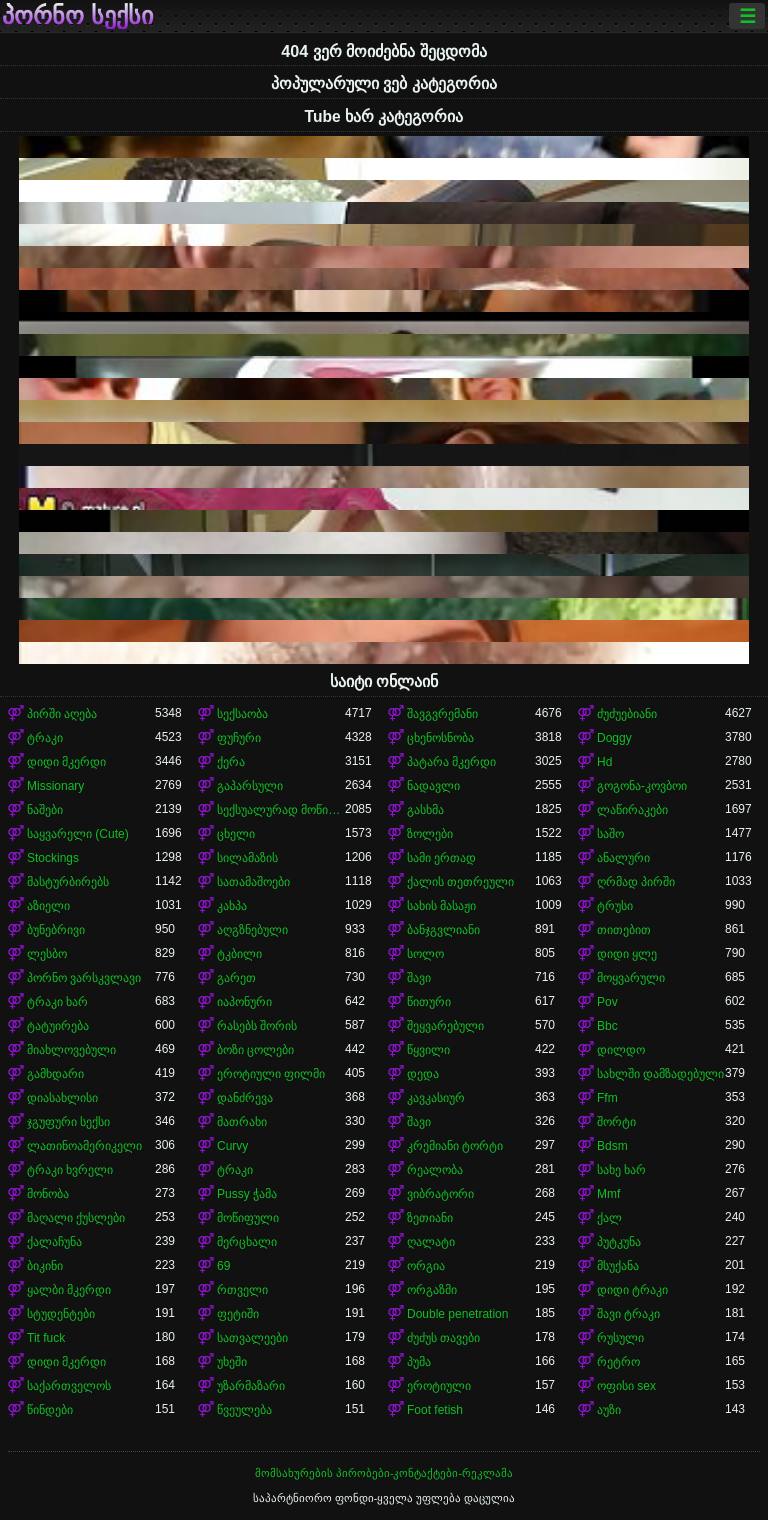 The height and width of the screenshot is (1520, 768). I want to click on ეროტიული, so click(439, 1386).